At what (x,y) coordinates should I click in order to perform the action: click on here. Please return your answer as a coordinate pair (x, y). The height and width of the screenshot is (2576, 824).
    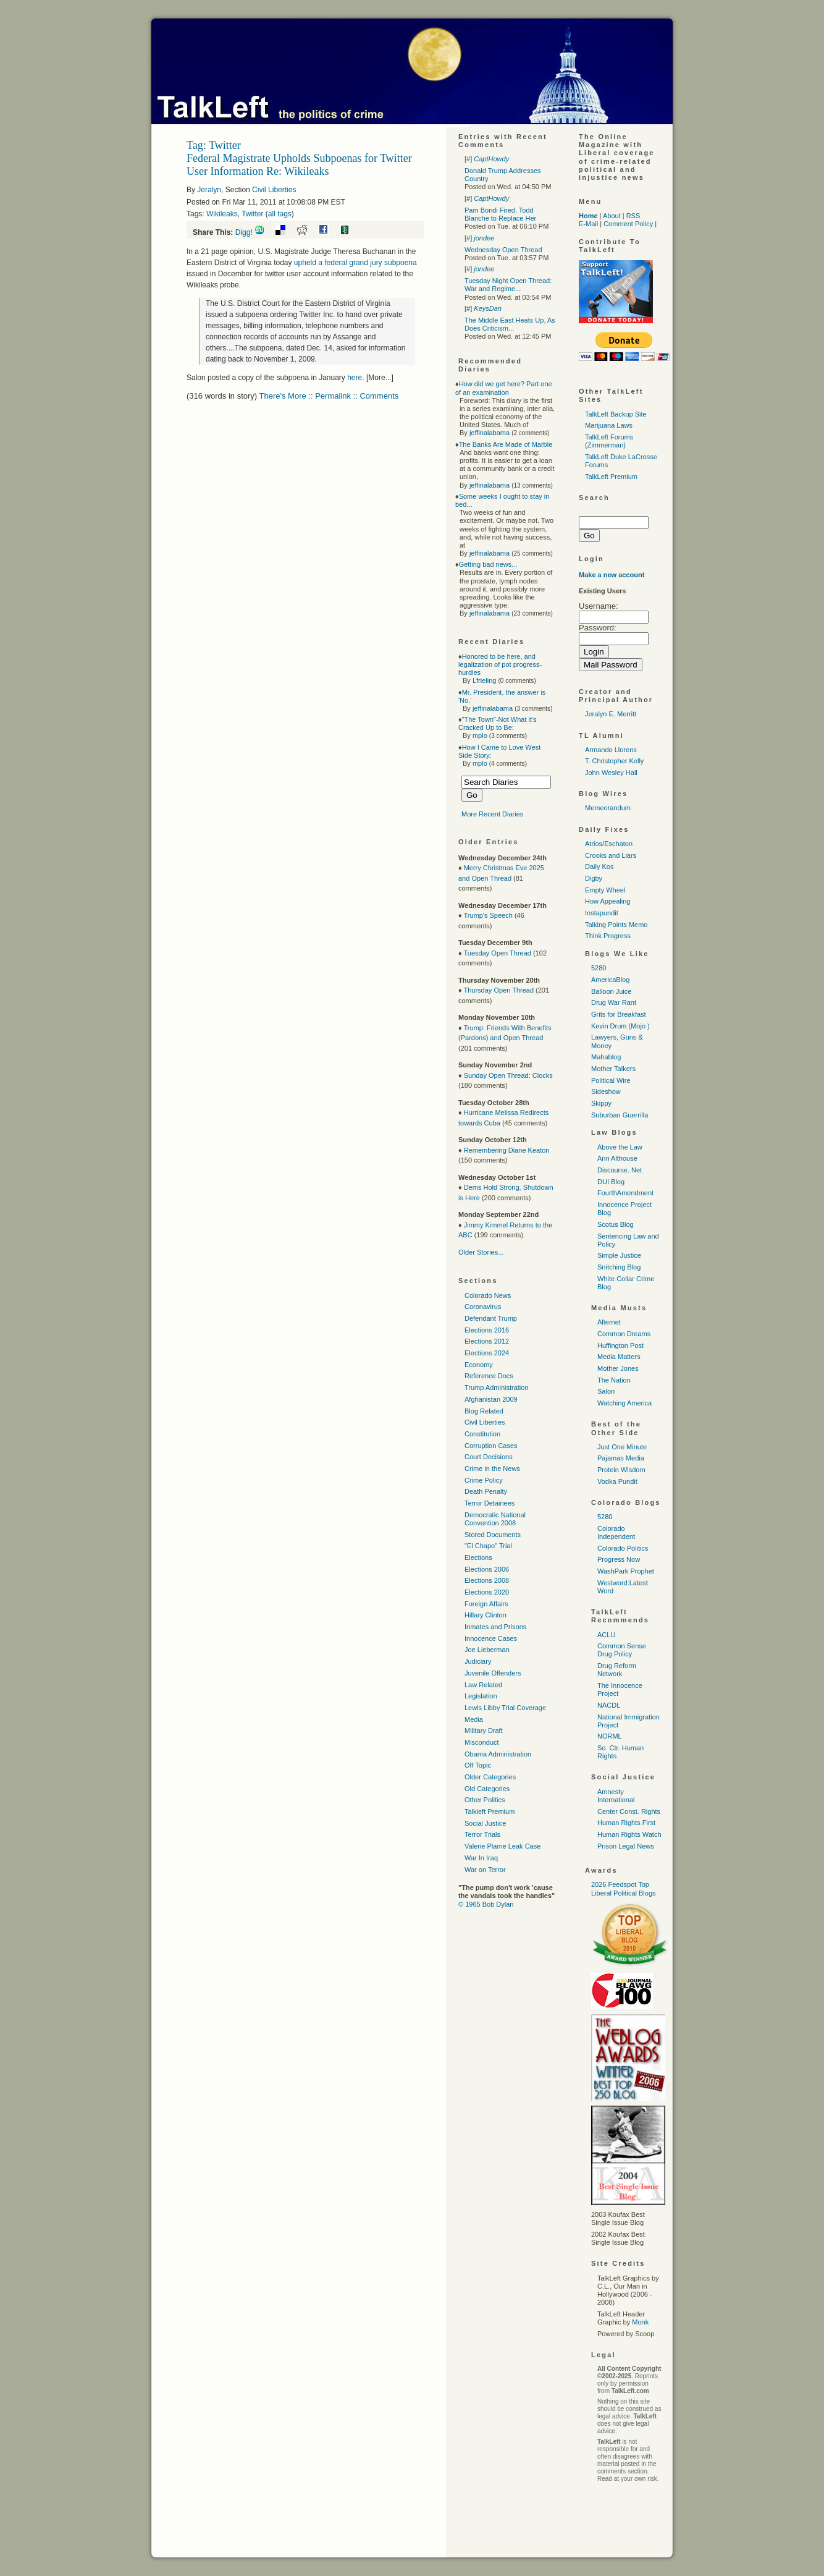
    Looking at the image, I should click on (354, 377).